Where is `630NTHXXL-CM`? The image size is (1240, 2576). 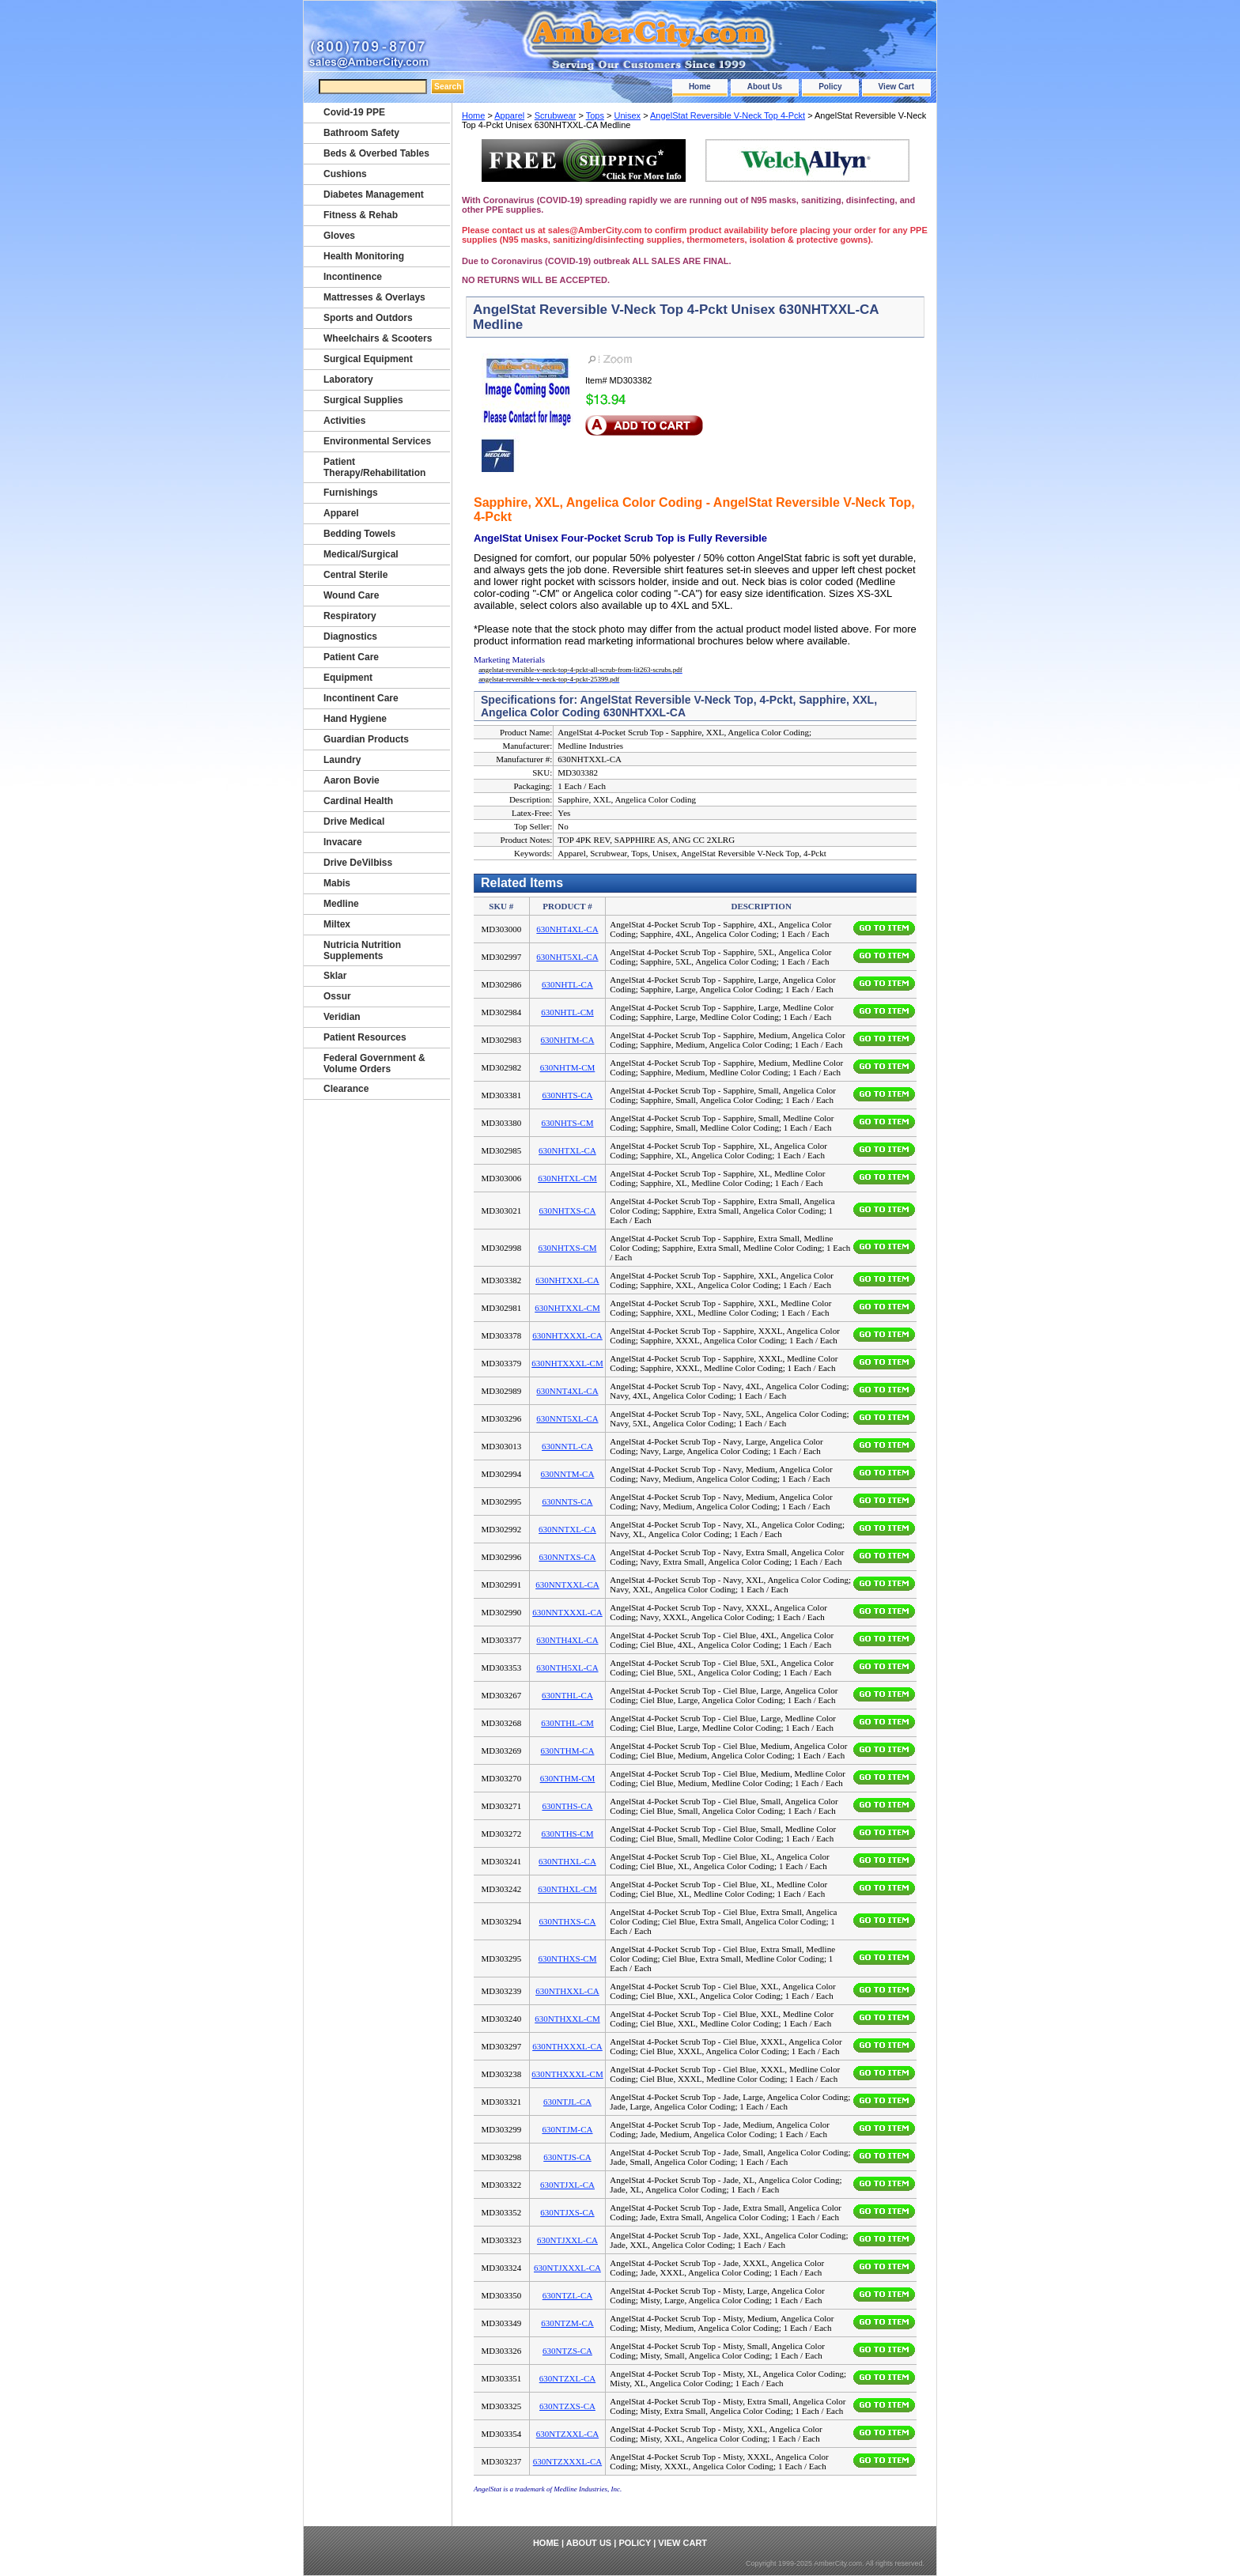
630NTHXXL-CM is located at coordinates (567, 2018).